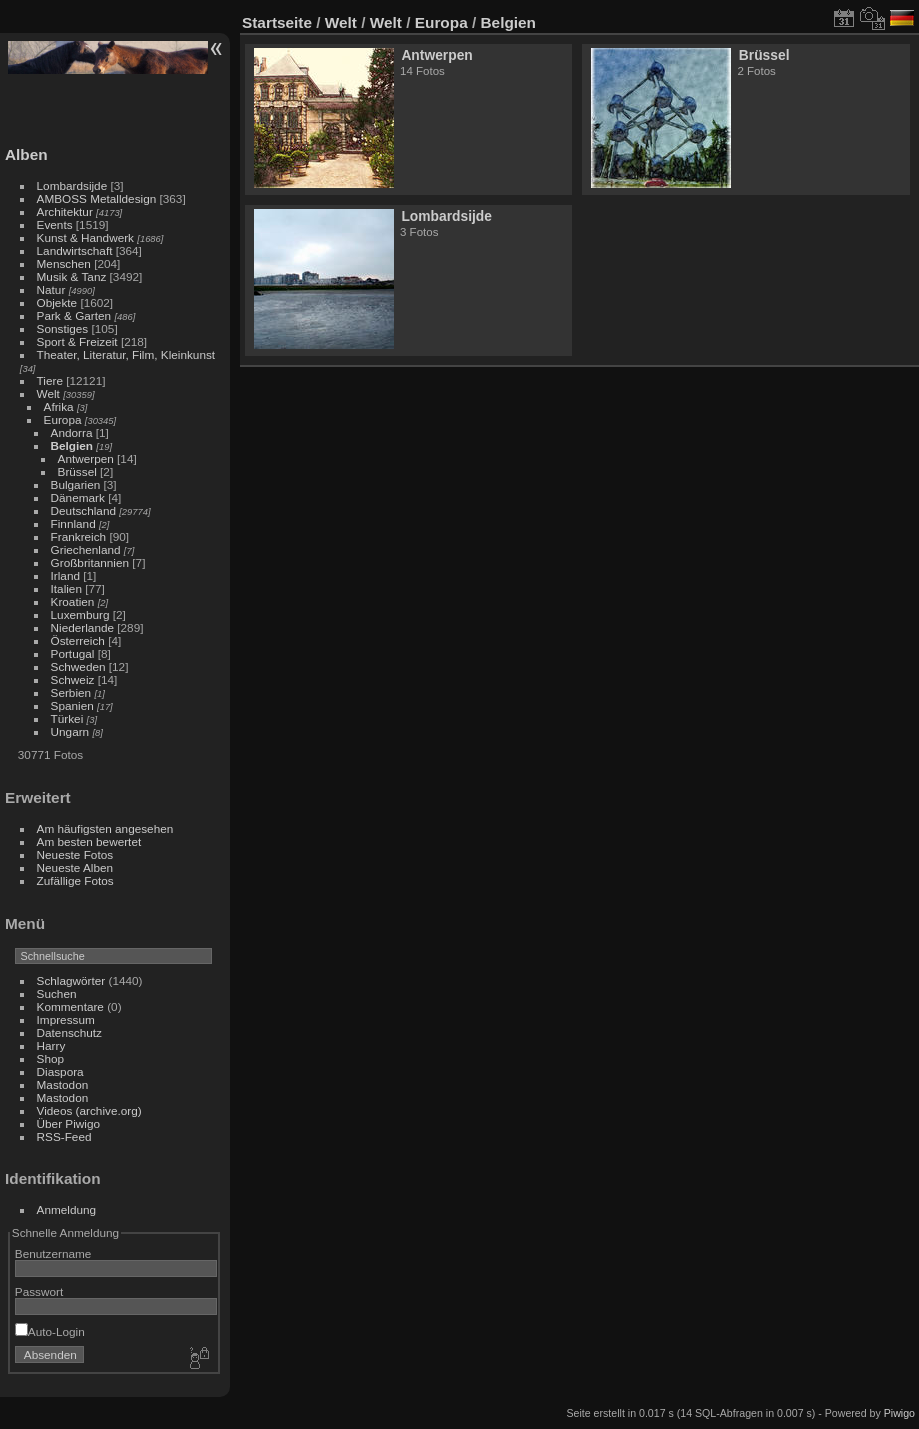  Describe the element at coordinates (82, 627) in the screenshot. I see `Niederlande` at that location.